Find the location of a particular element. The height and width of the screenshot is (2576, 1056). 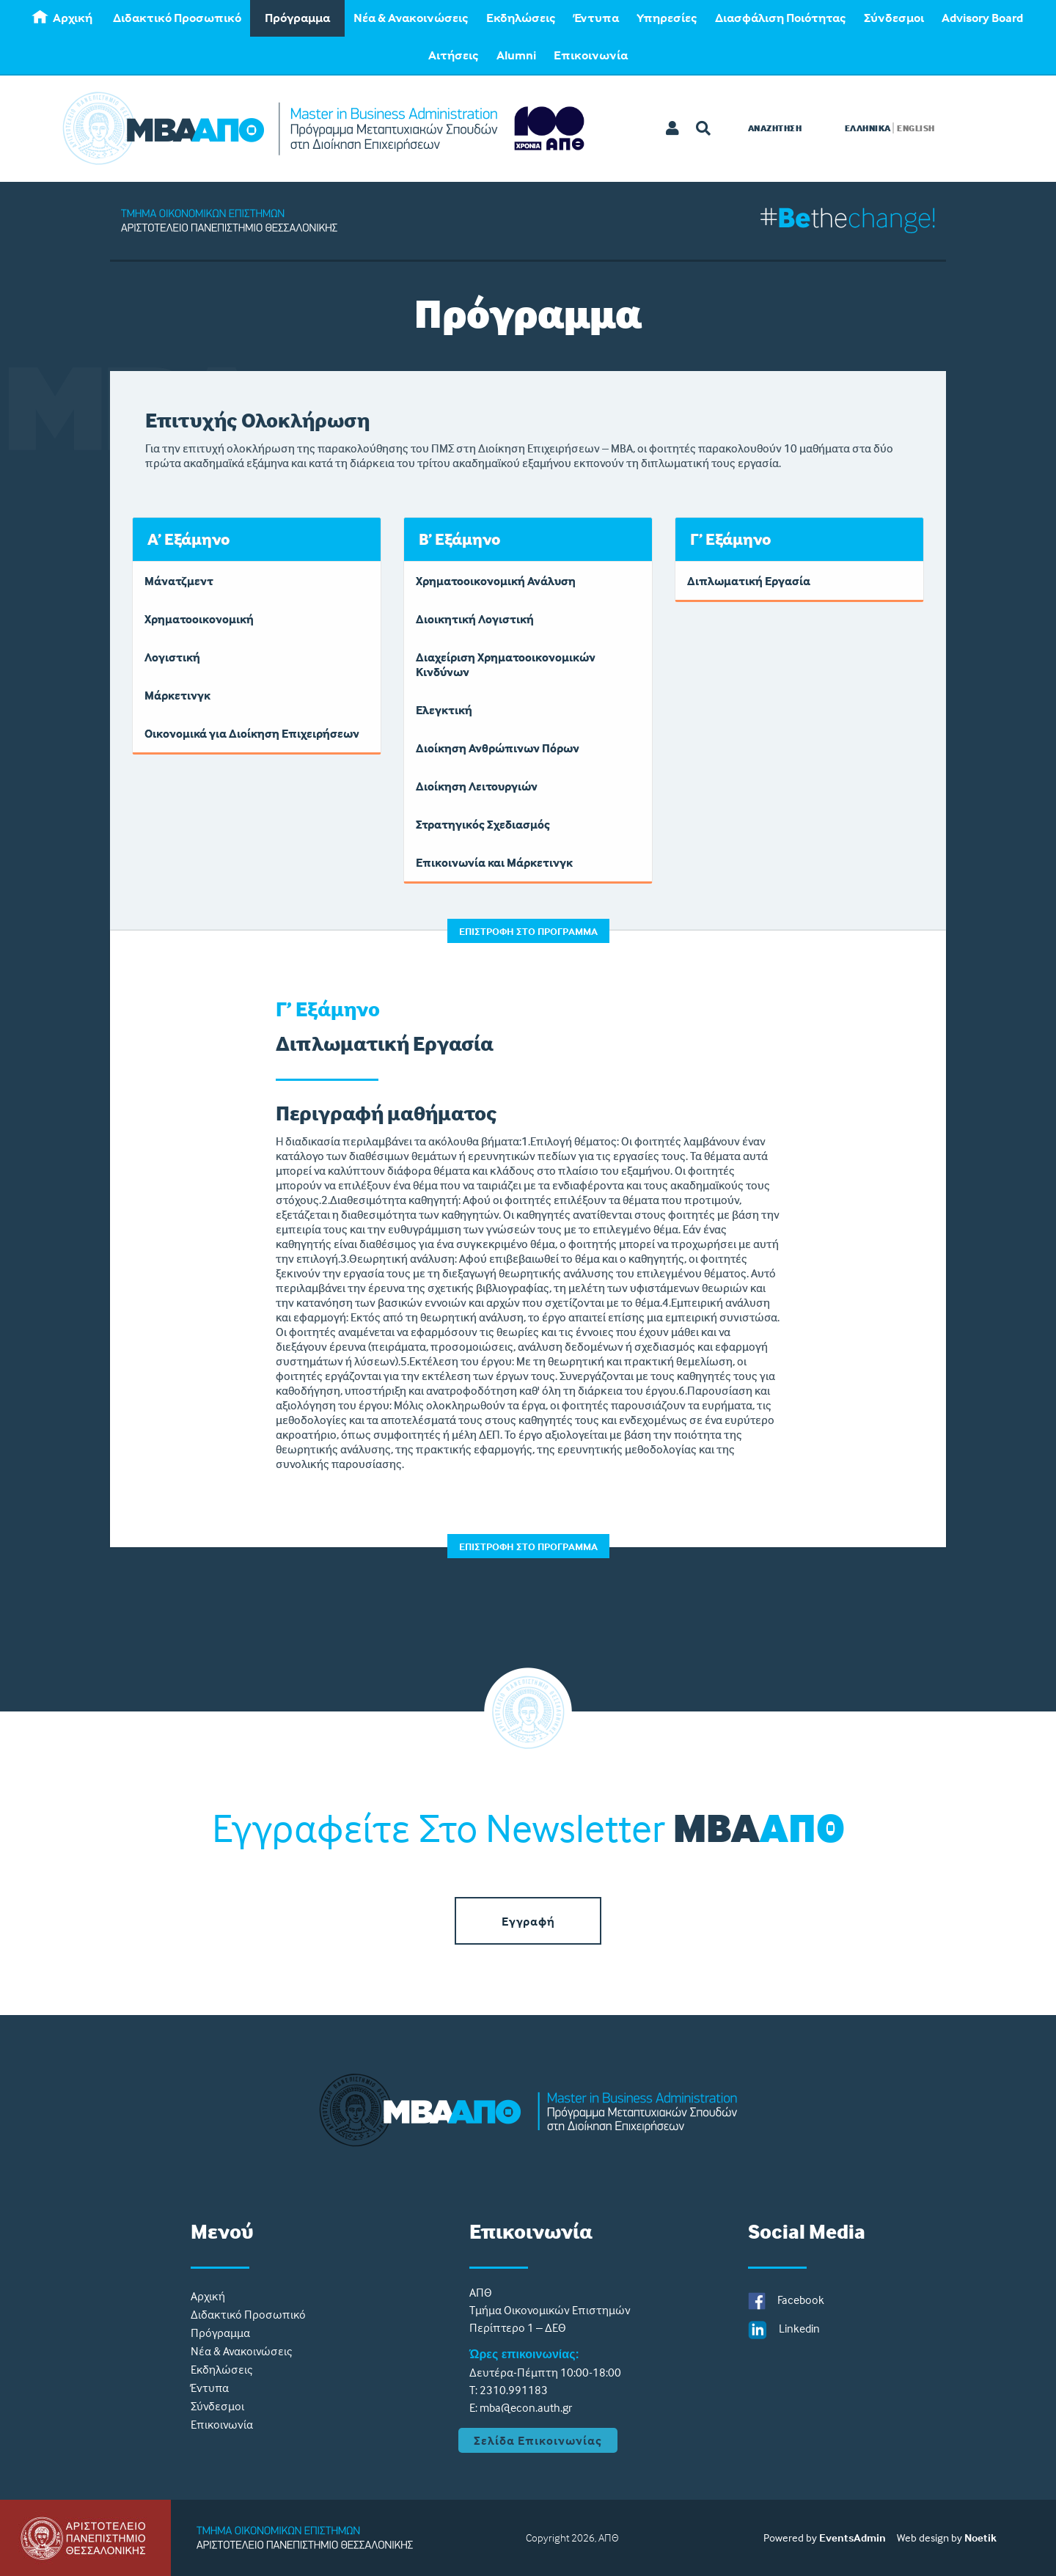

Aρχική is located at coordinates (62, 18).